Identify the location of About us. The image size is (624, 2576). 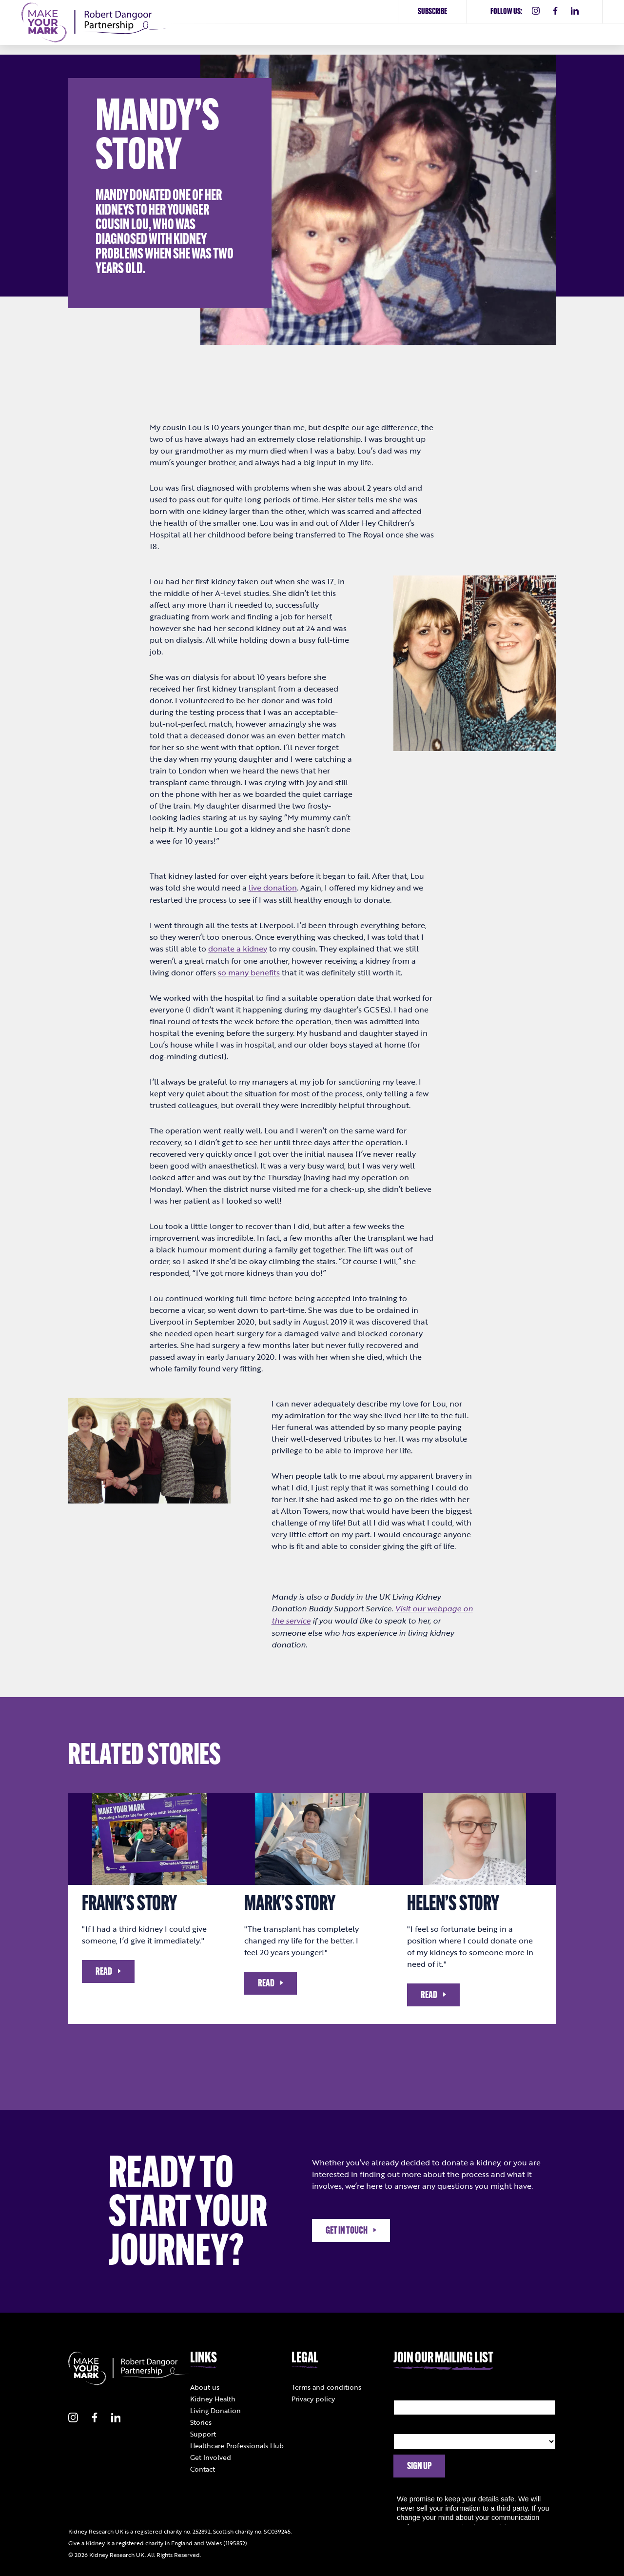
(204, 2385).